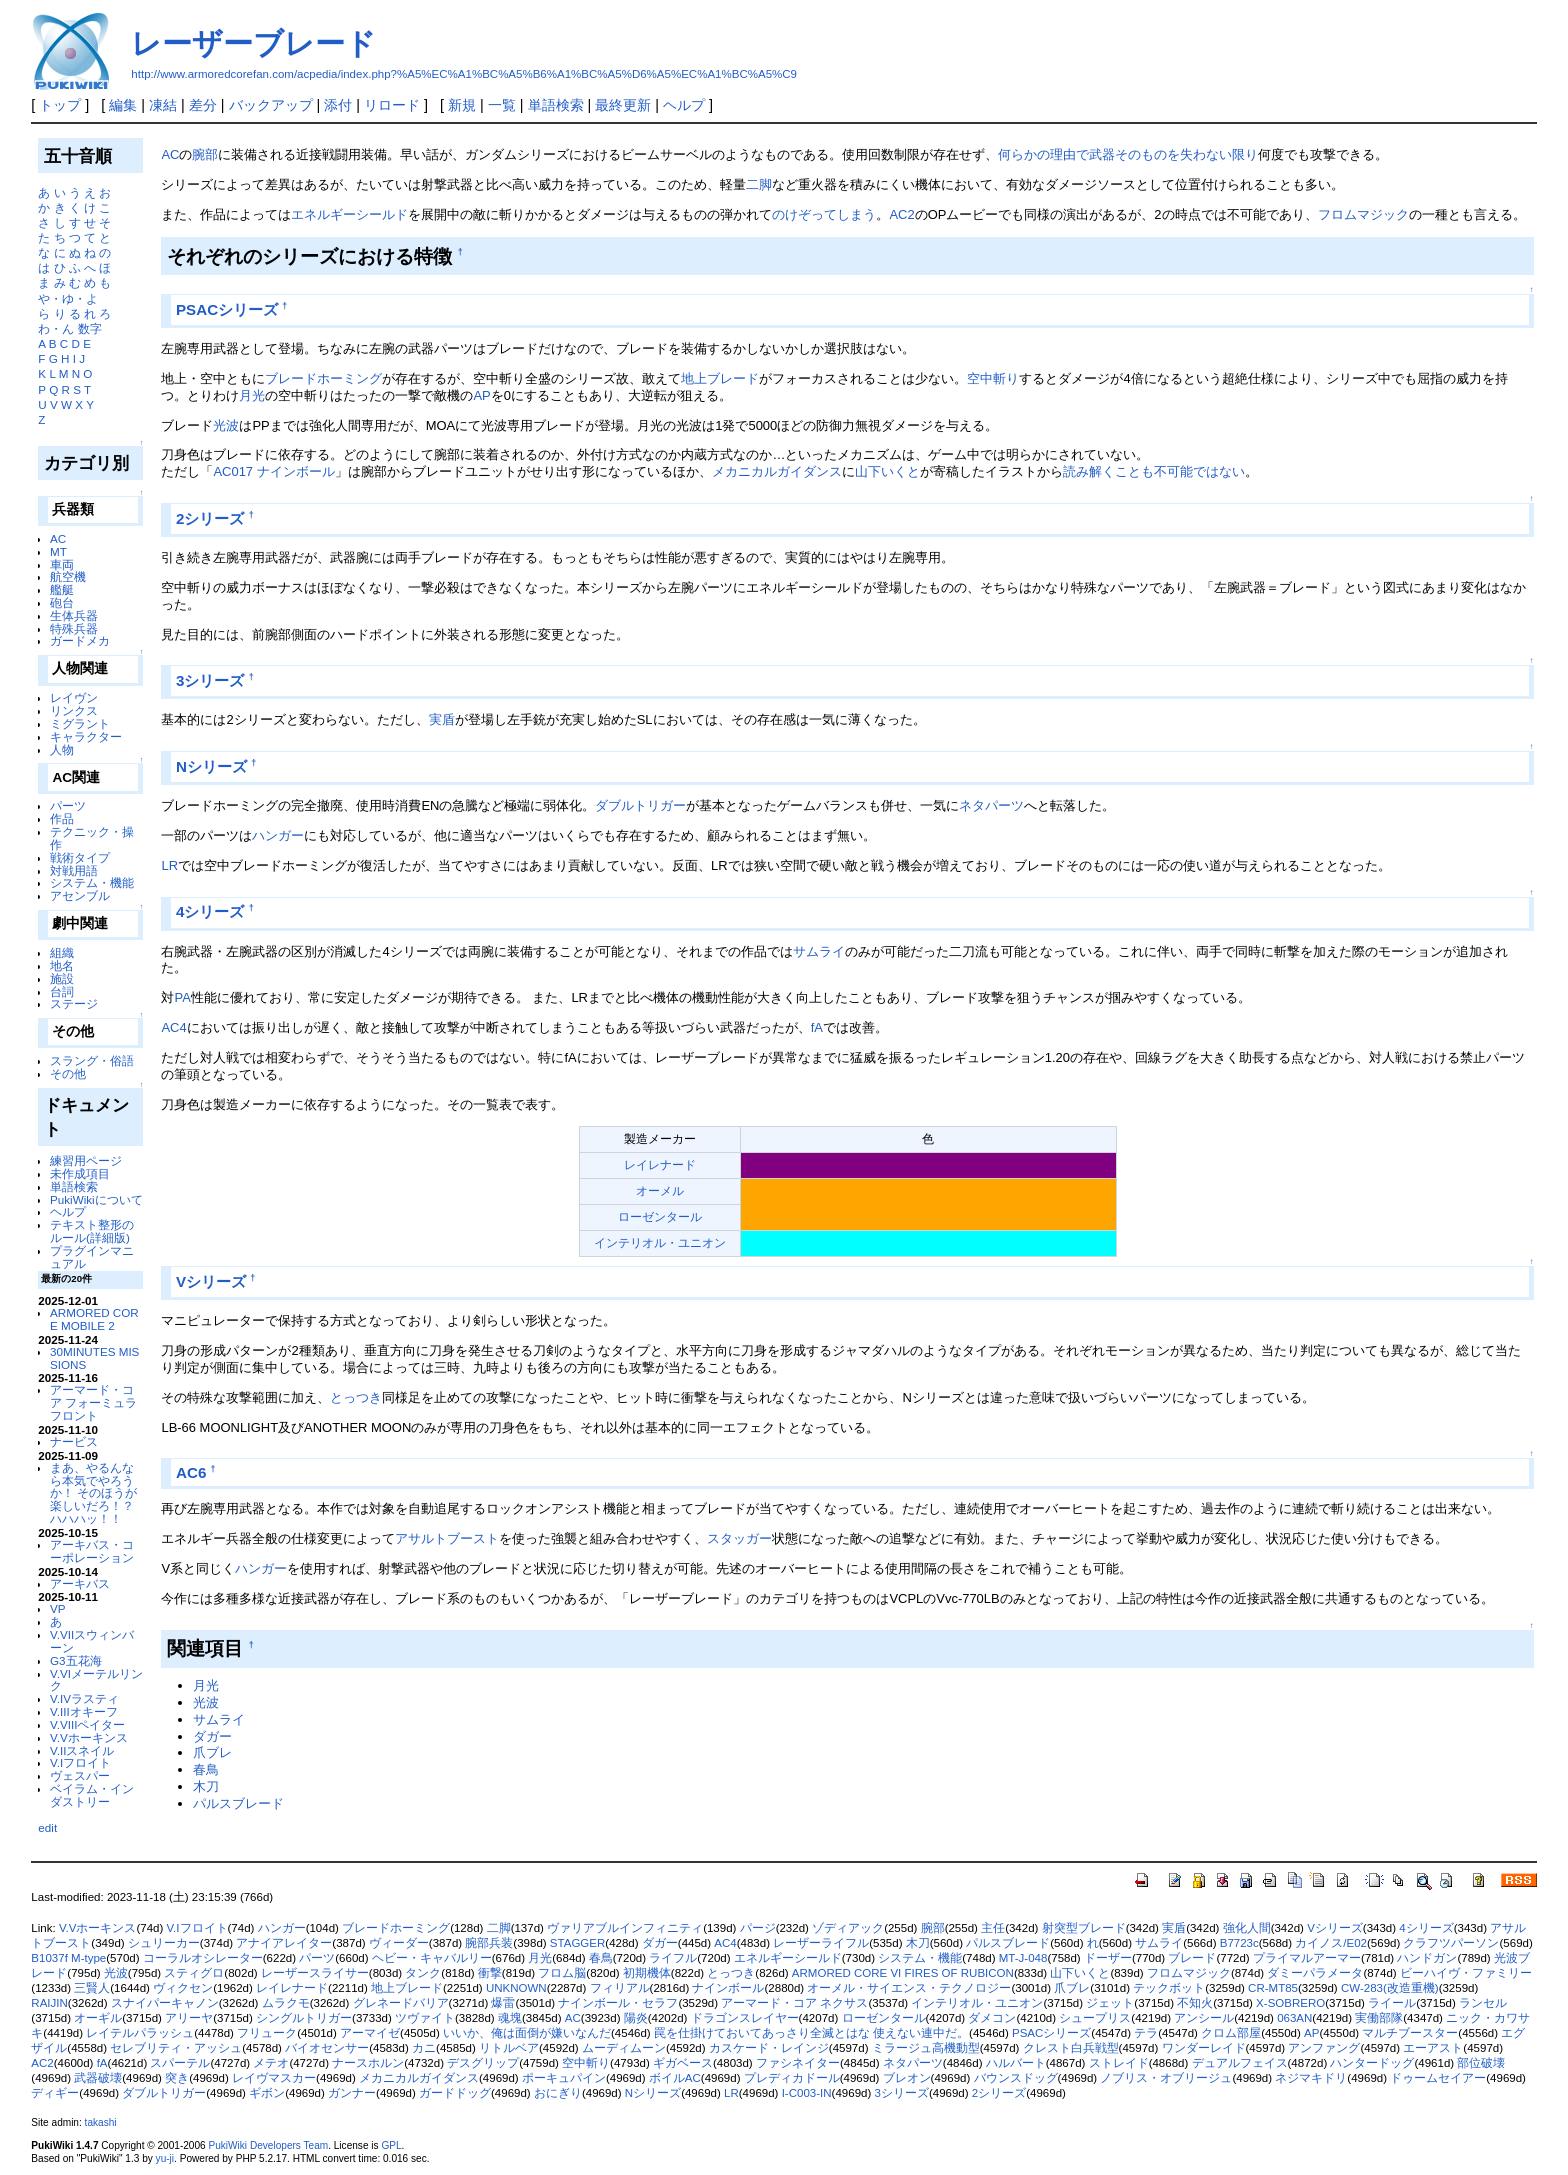 The image size is (1568, 2175). Describe the element at coordinates (510, 2018) in the screenshot. I see `魂塊` at that location.